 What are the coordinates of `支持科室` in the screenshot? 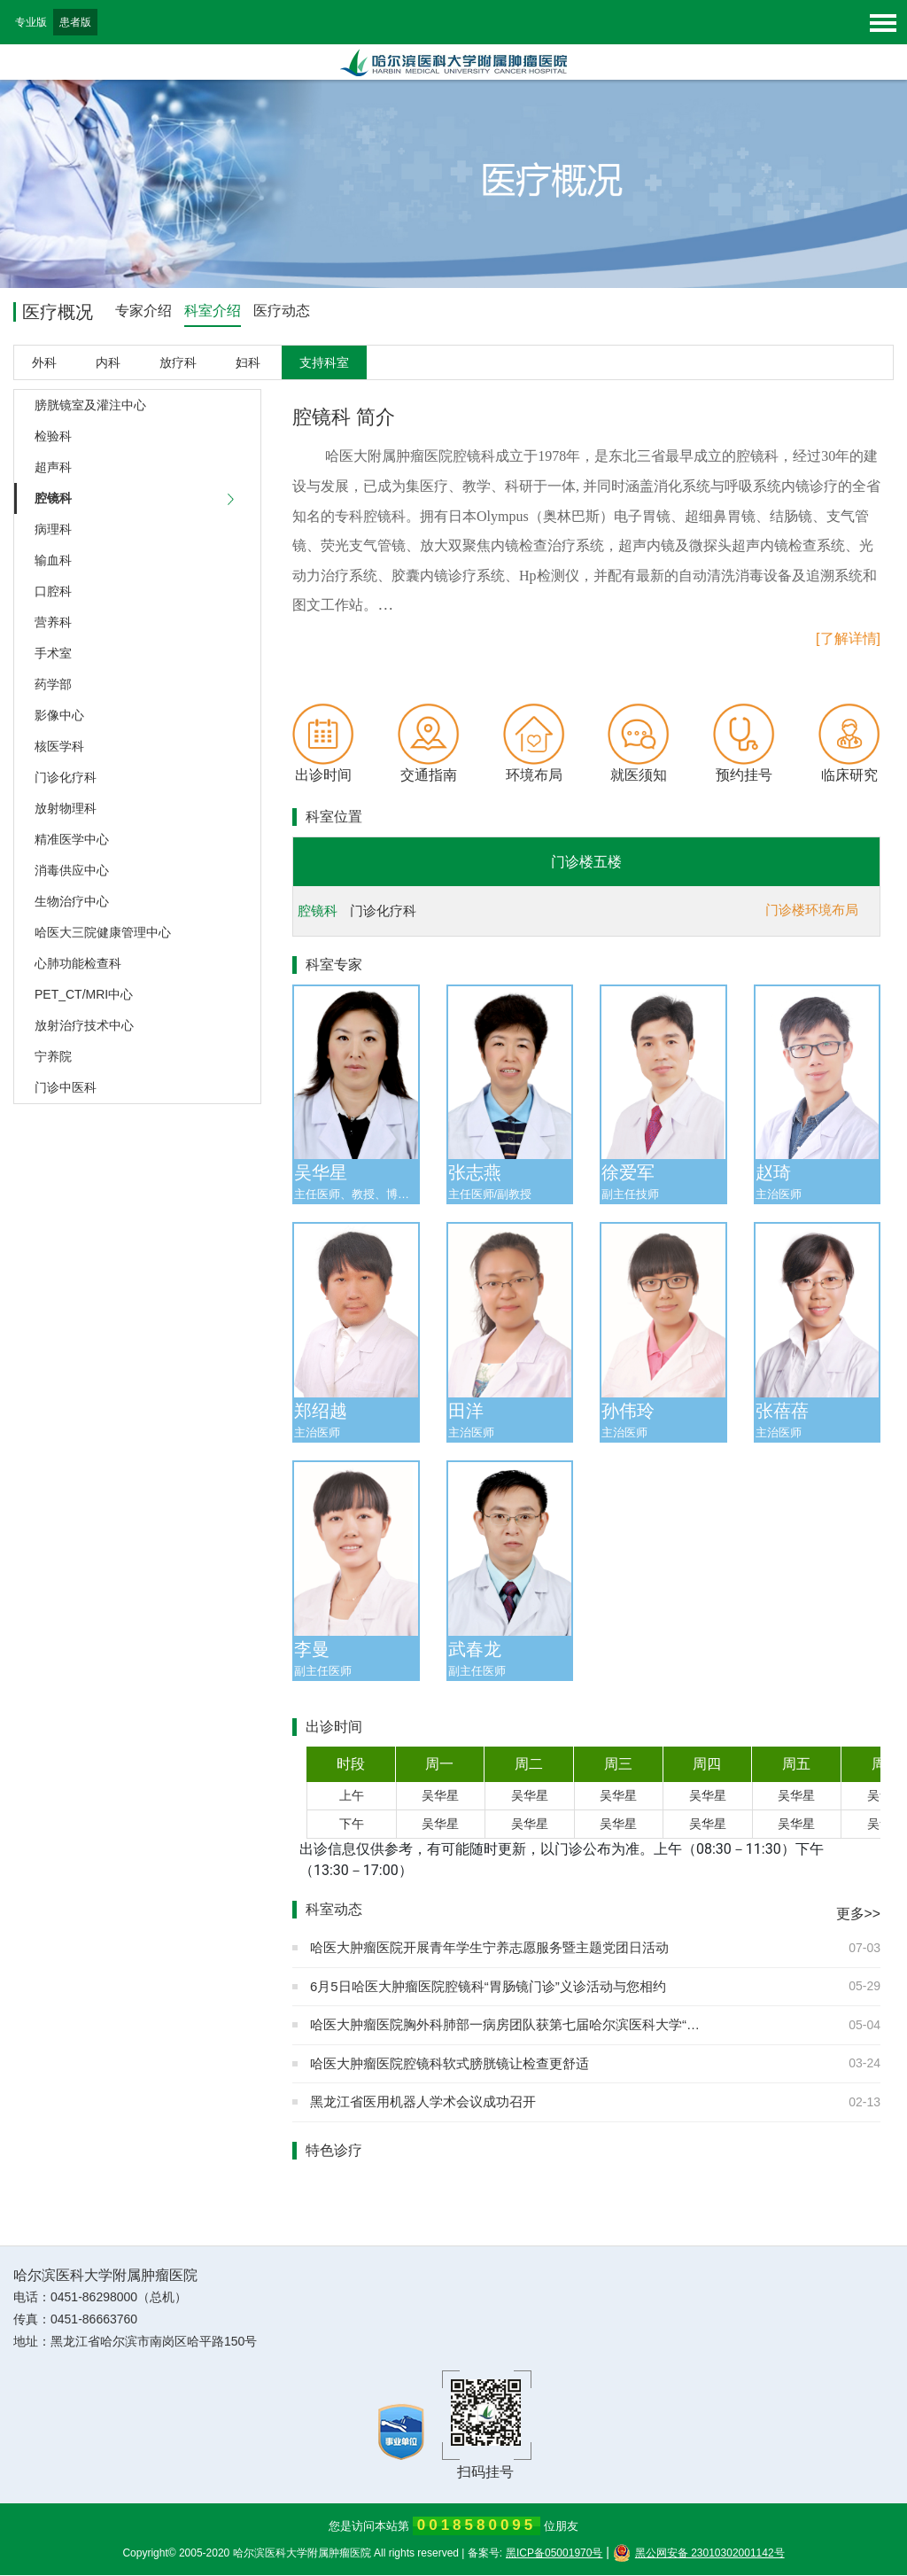 It's located at (324, 363).